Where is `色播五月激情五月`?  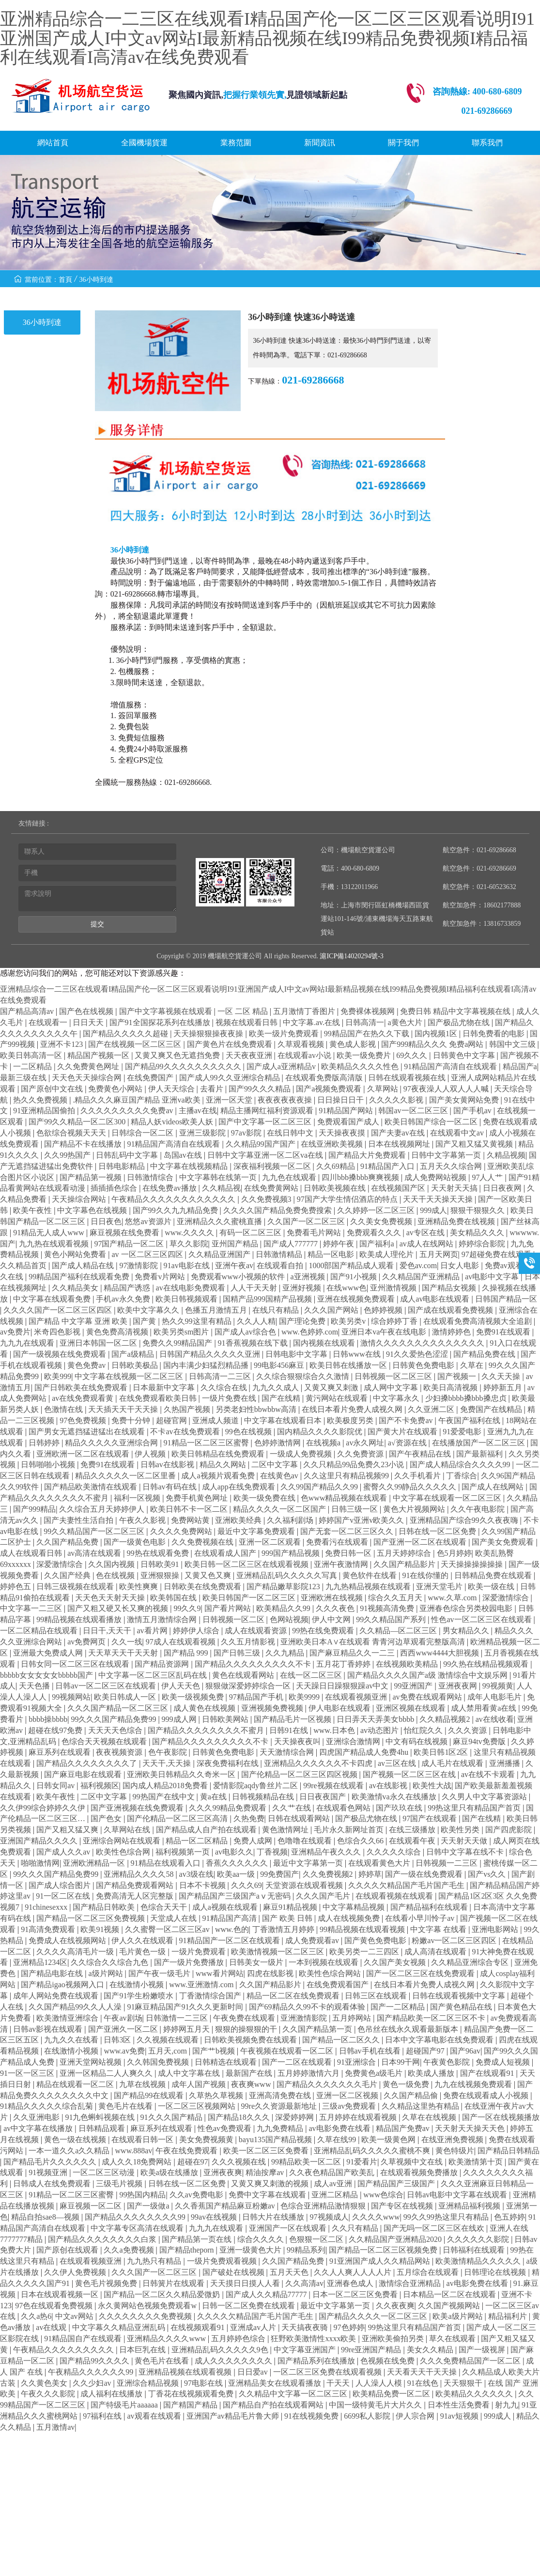 色播五月激情五月 is located at coordinates (217, 1310).